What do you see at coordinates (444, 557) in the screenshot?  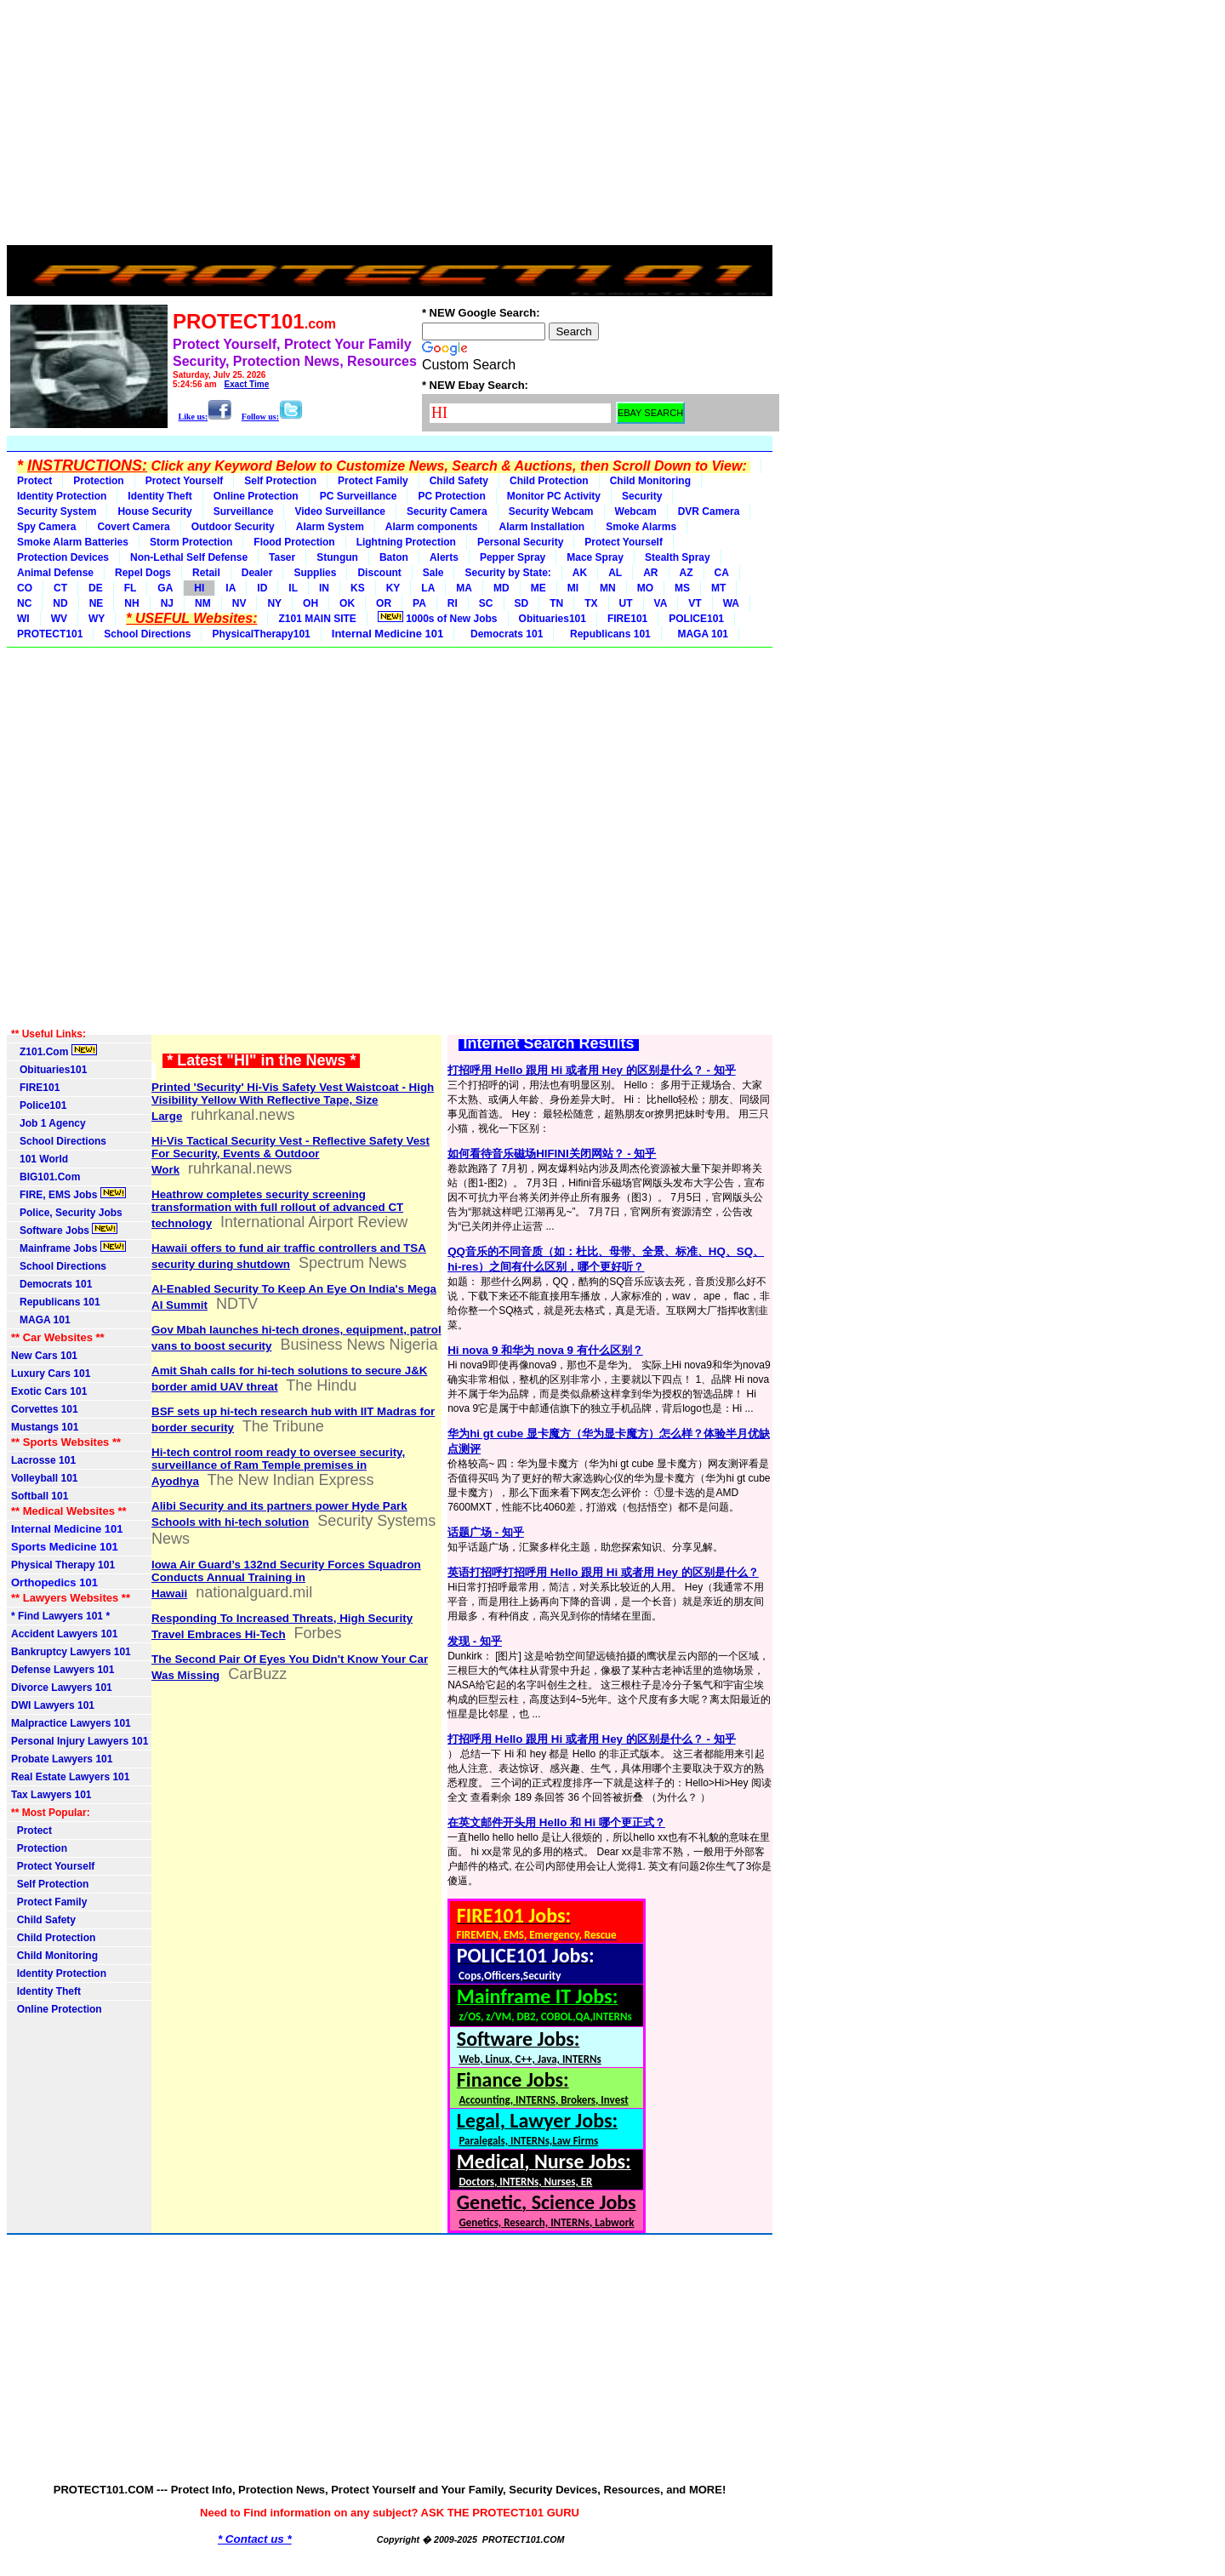 I see `Alerts` at bounding box center [444, 557].